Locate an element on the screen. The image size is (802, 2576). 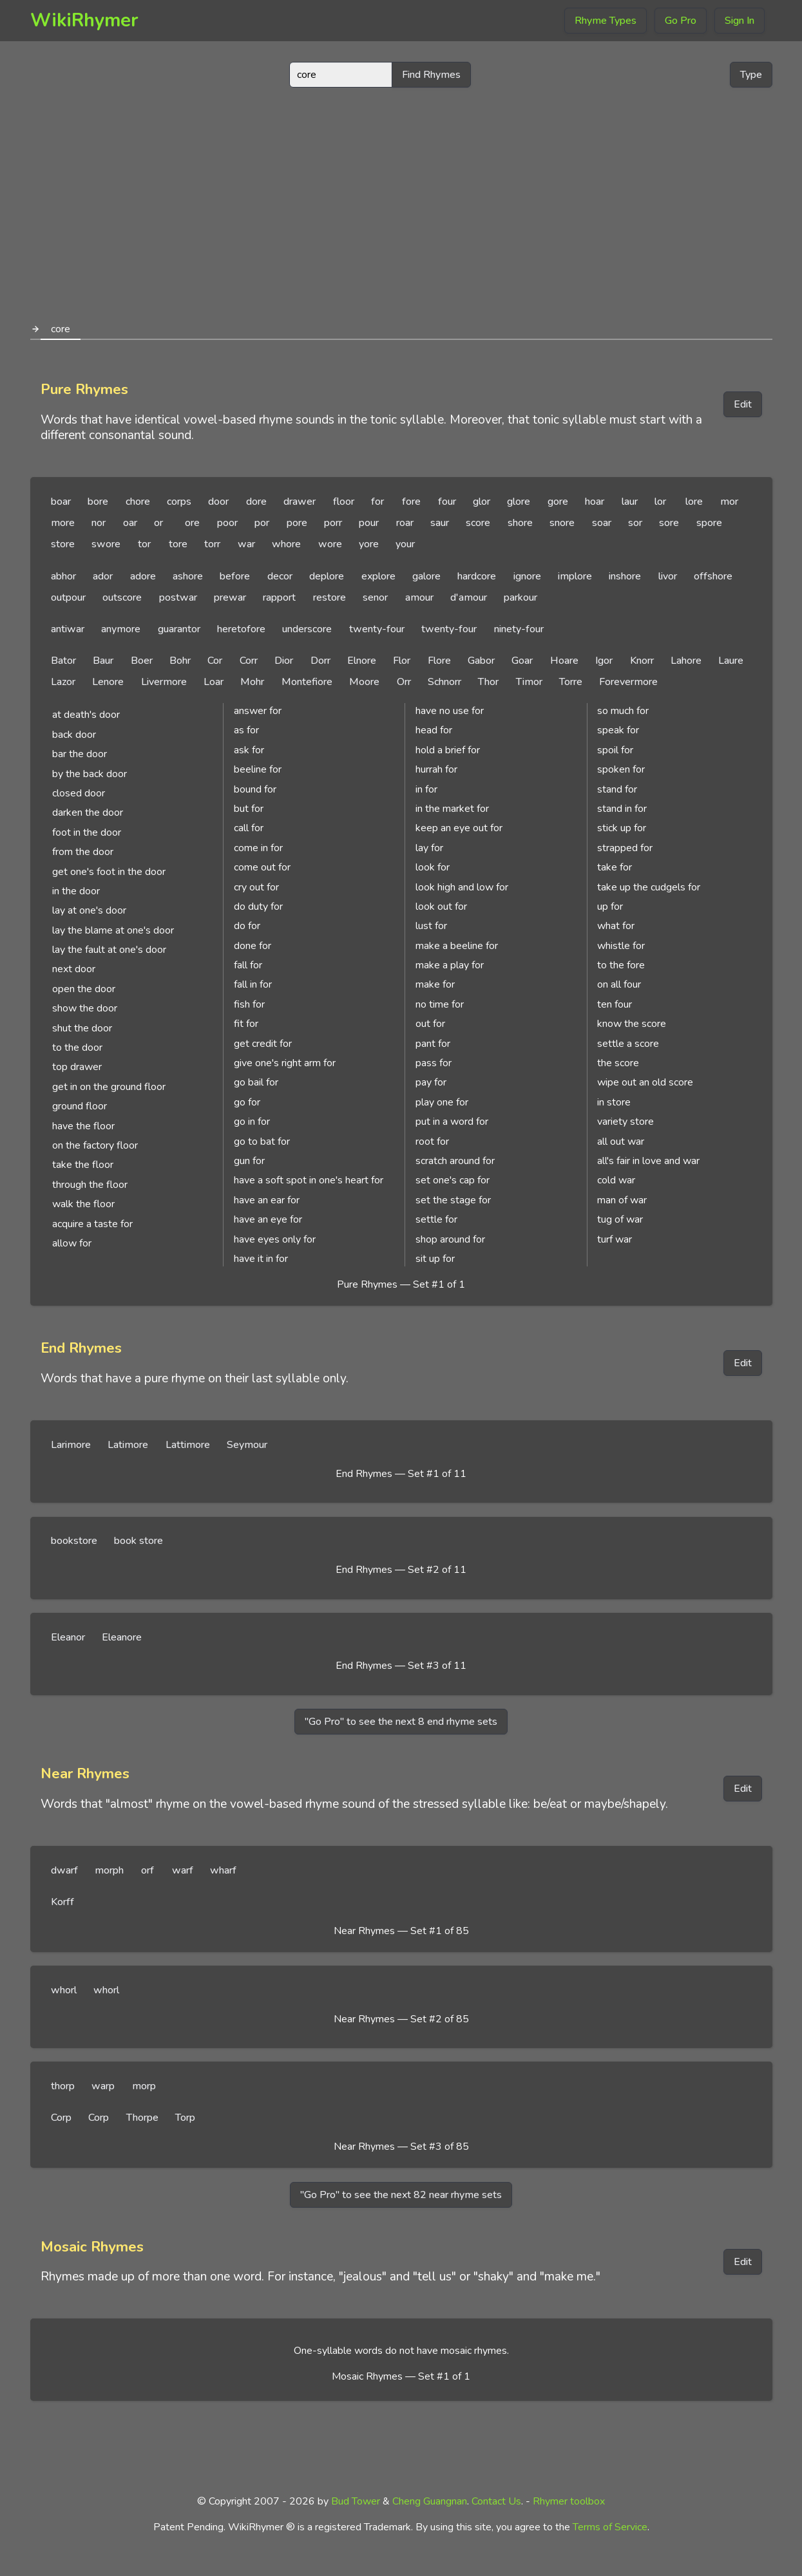
Lenore is located at coordinates (108, 682).